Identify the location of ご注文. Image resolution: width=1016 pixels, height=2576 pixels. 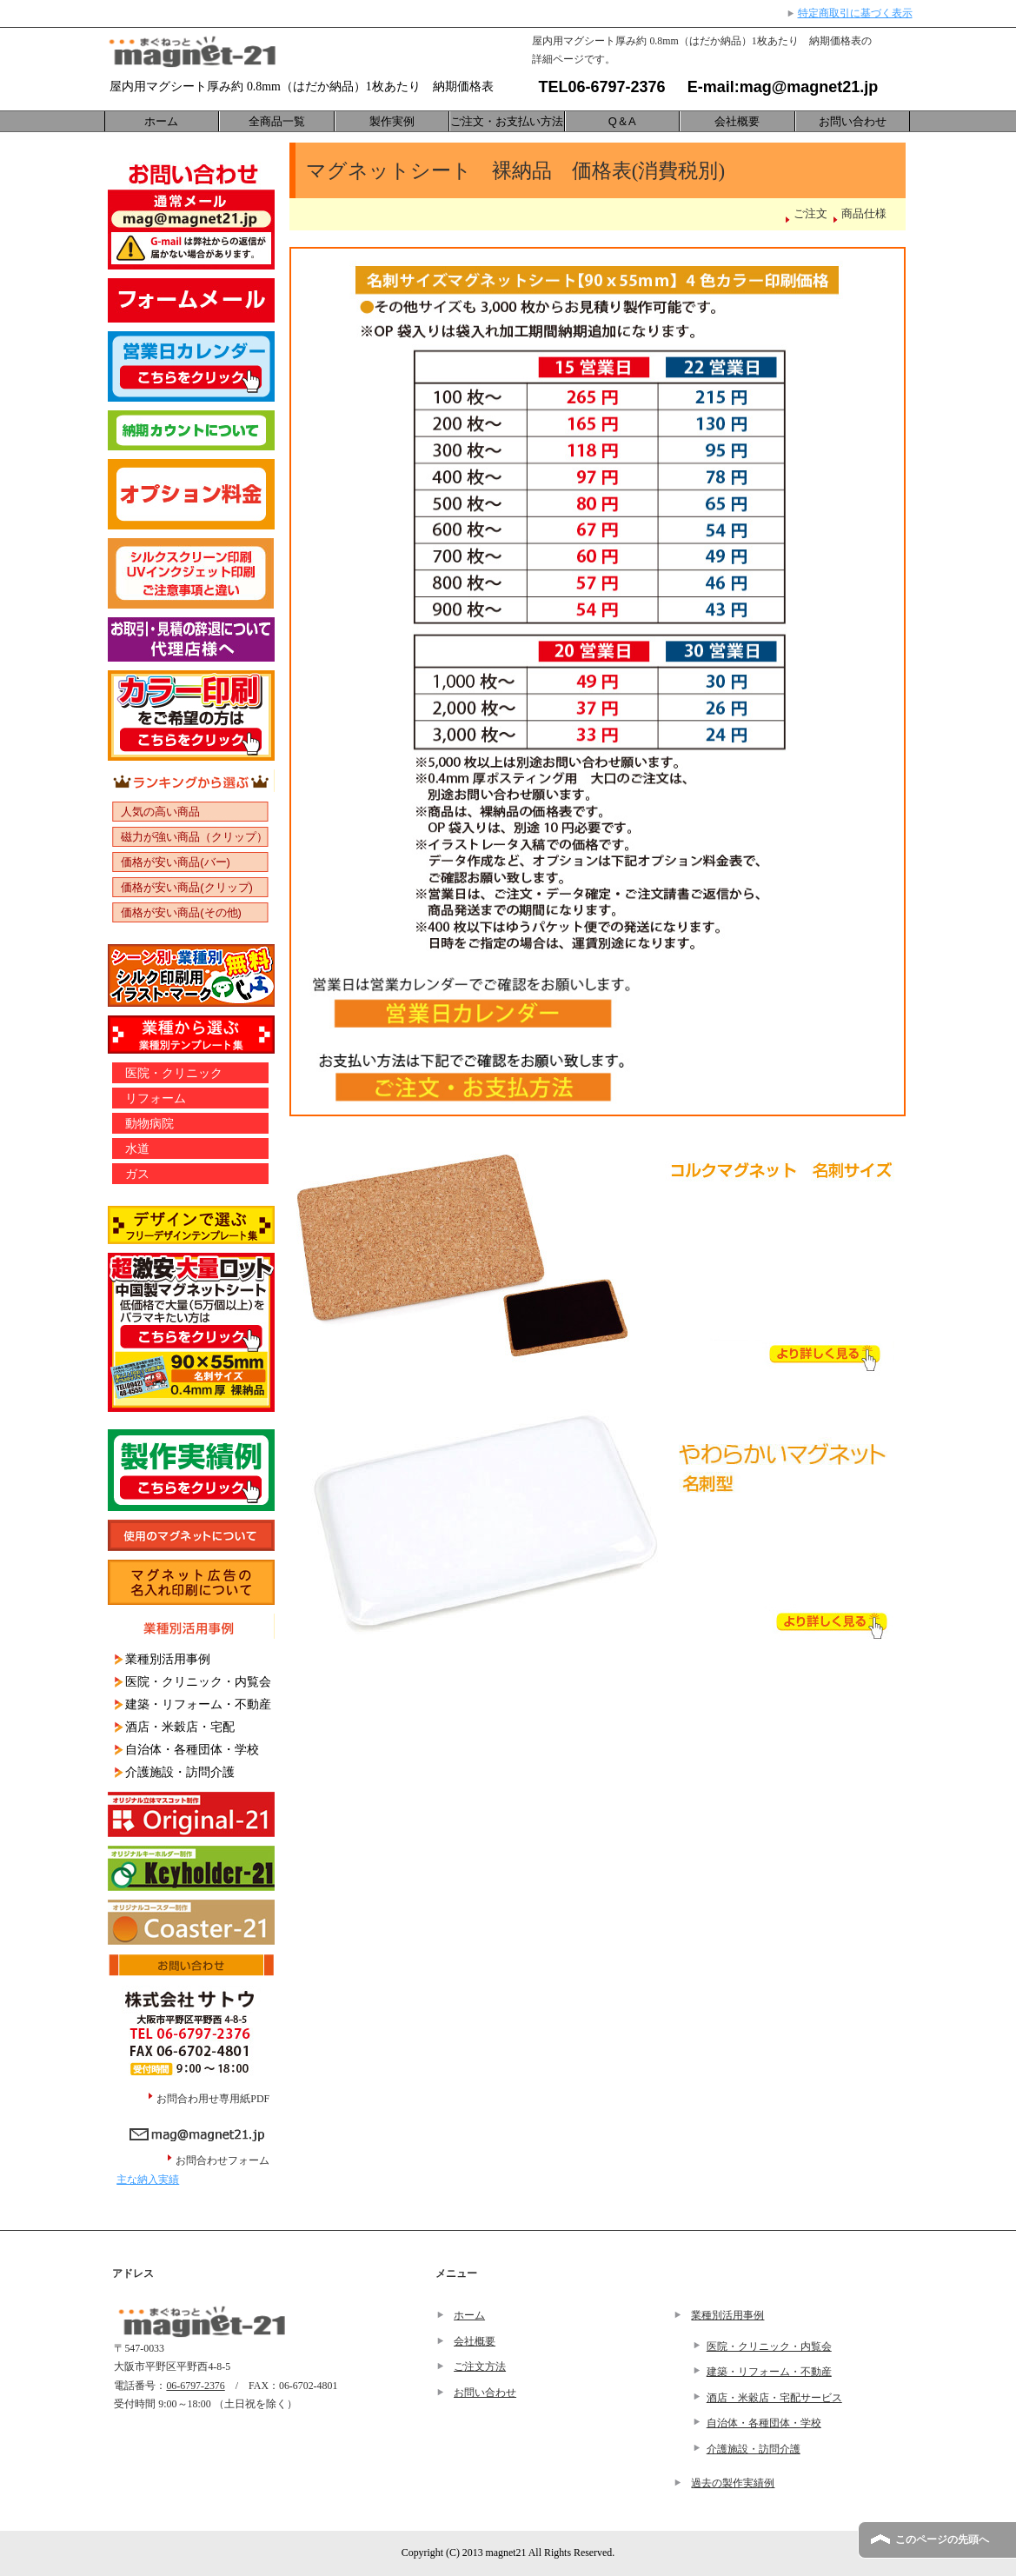
(810, 214).